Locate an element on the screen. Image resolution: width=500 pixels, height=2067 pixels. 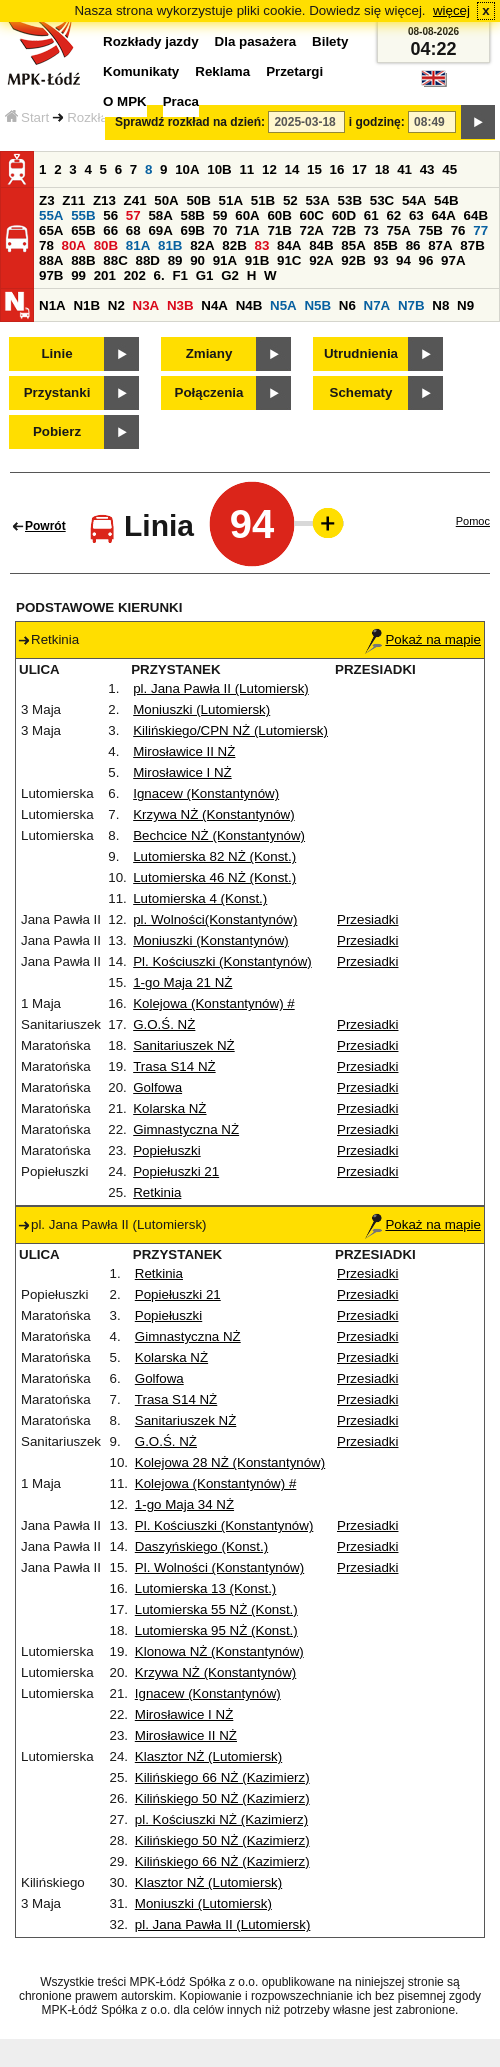
Golfowa is located at coordinates (157, 1087).